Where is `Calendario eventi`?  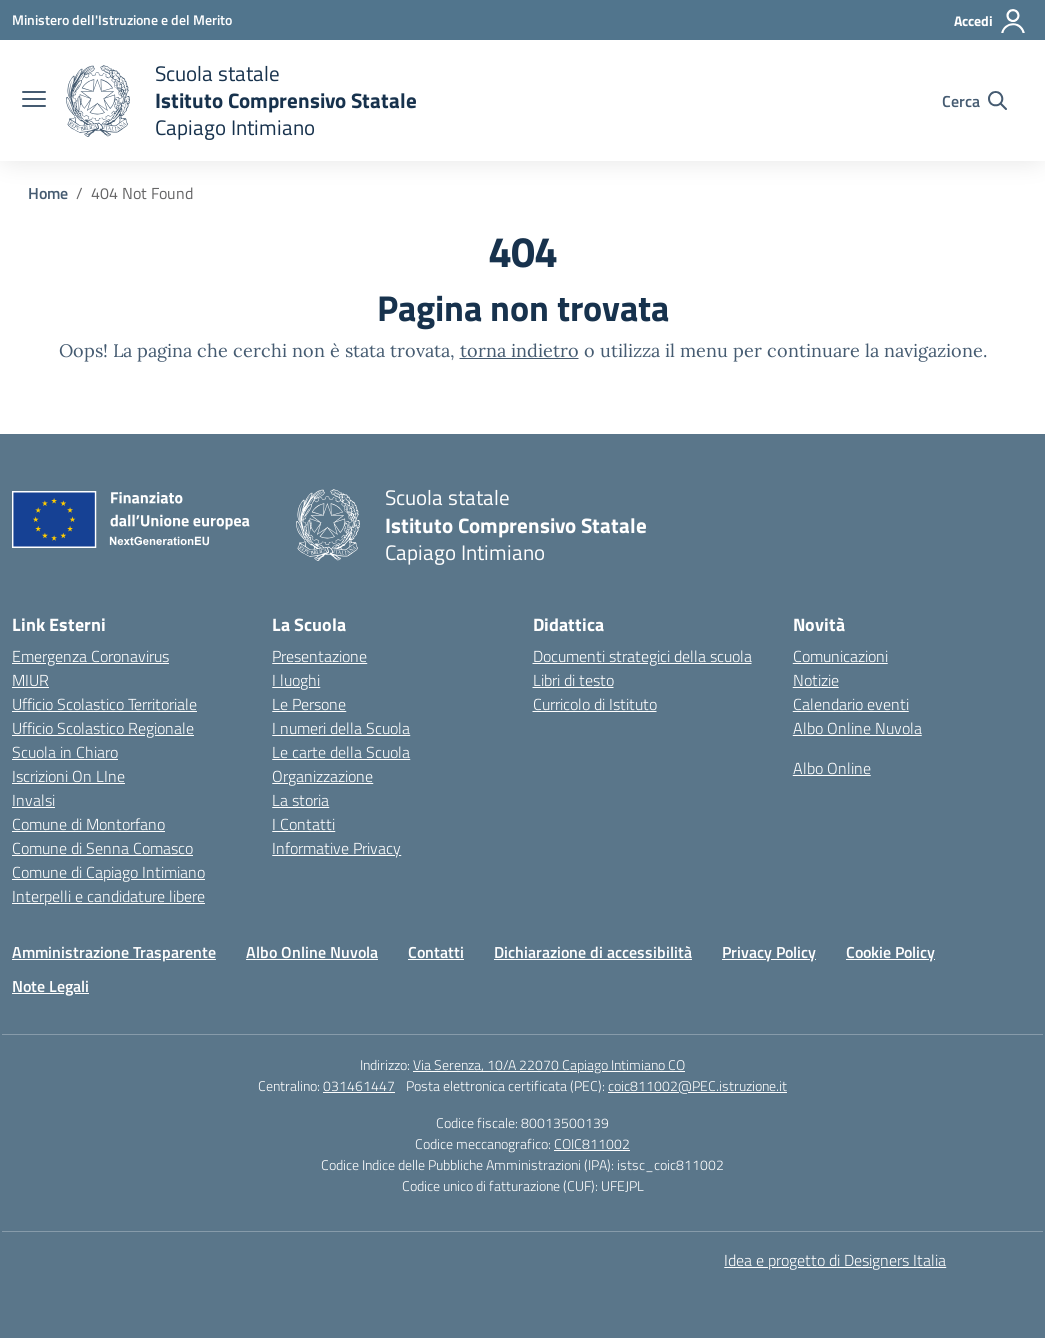
Calendario eventi is located at coordinates (851, 704).